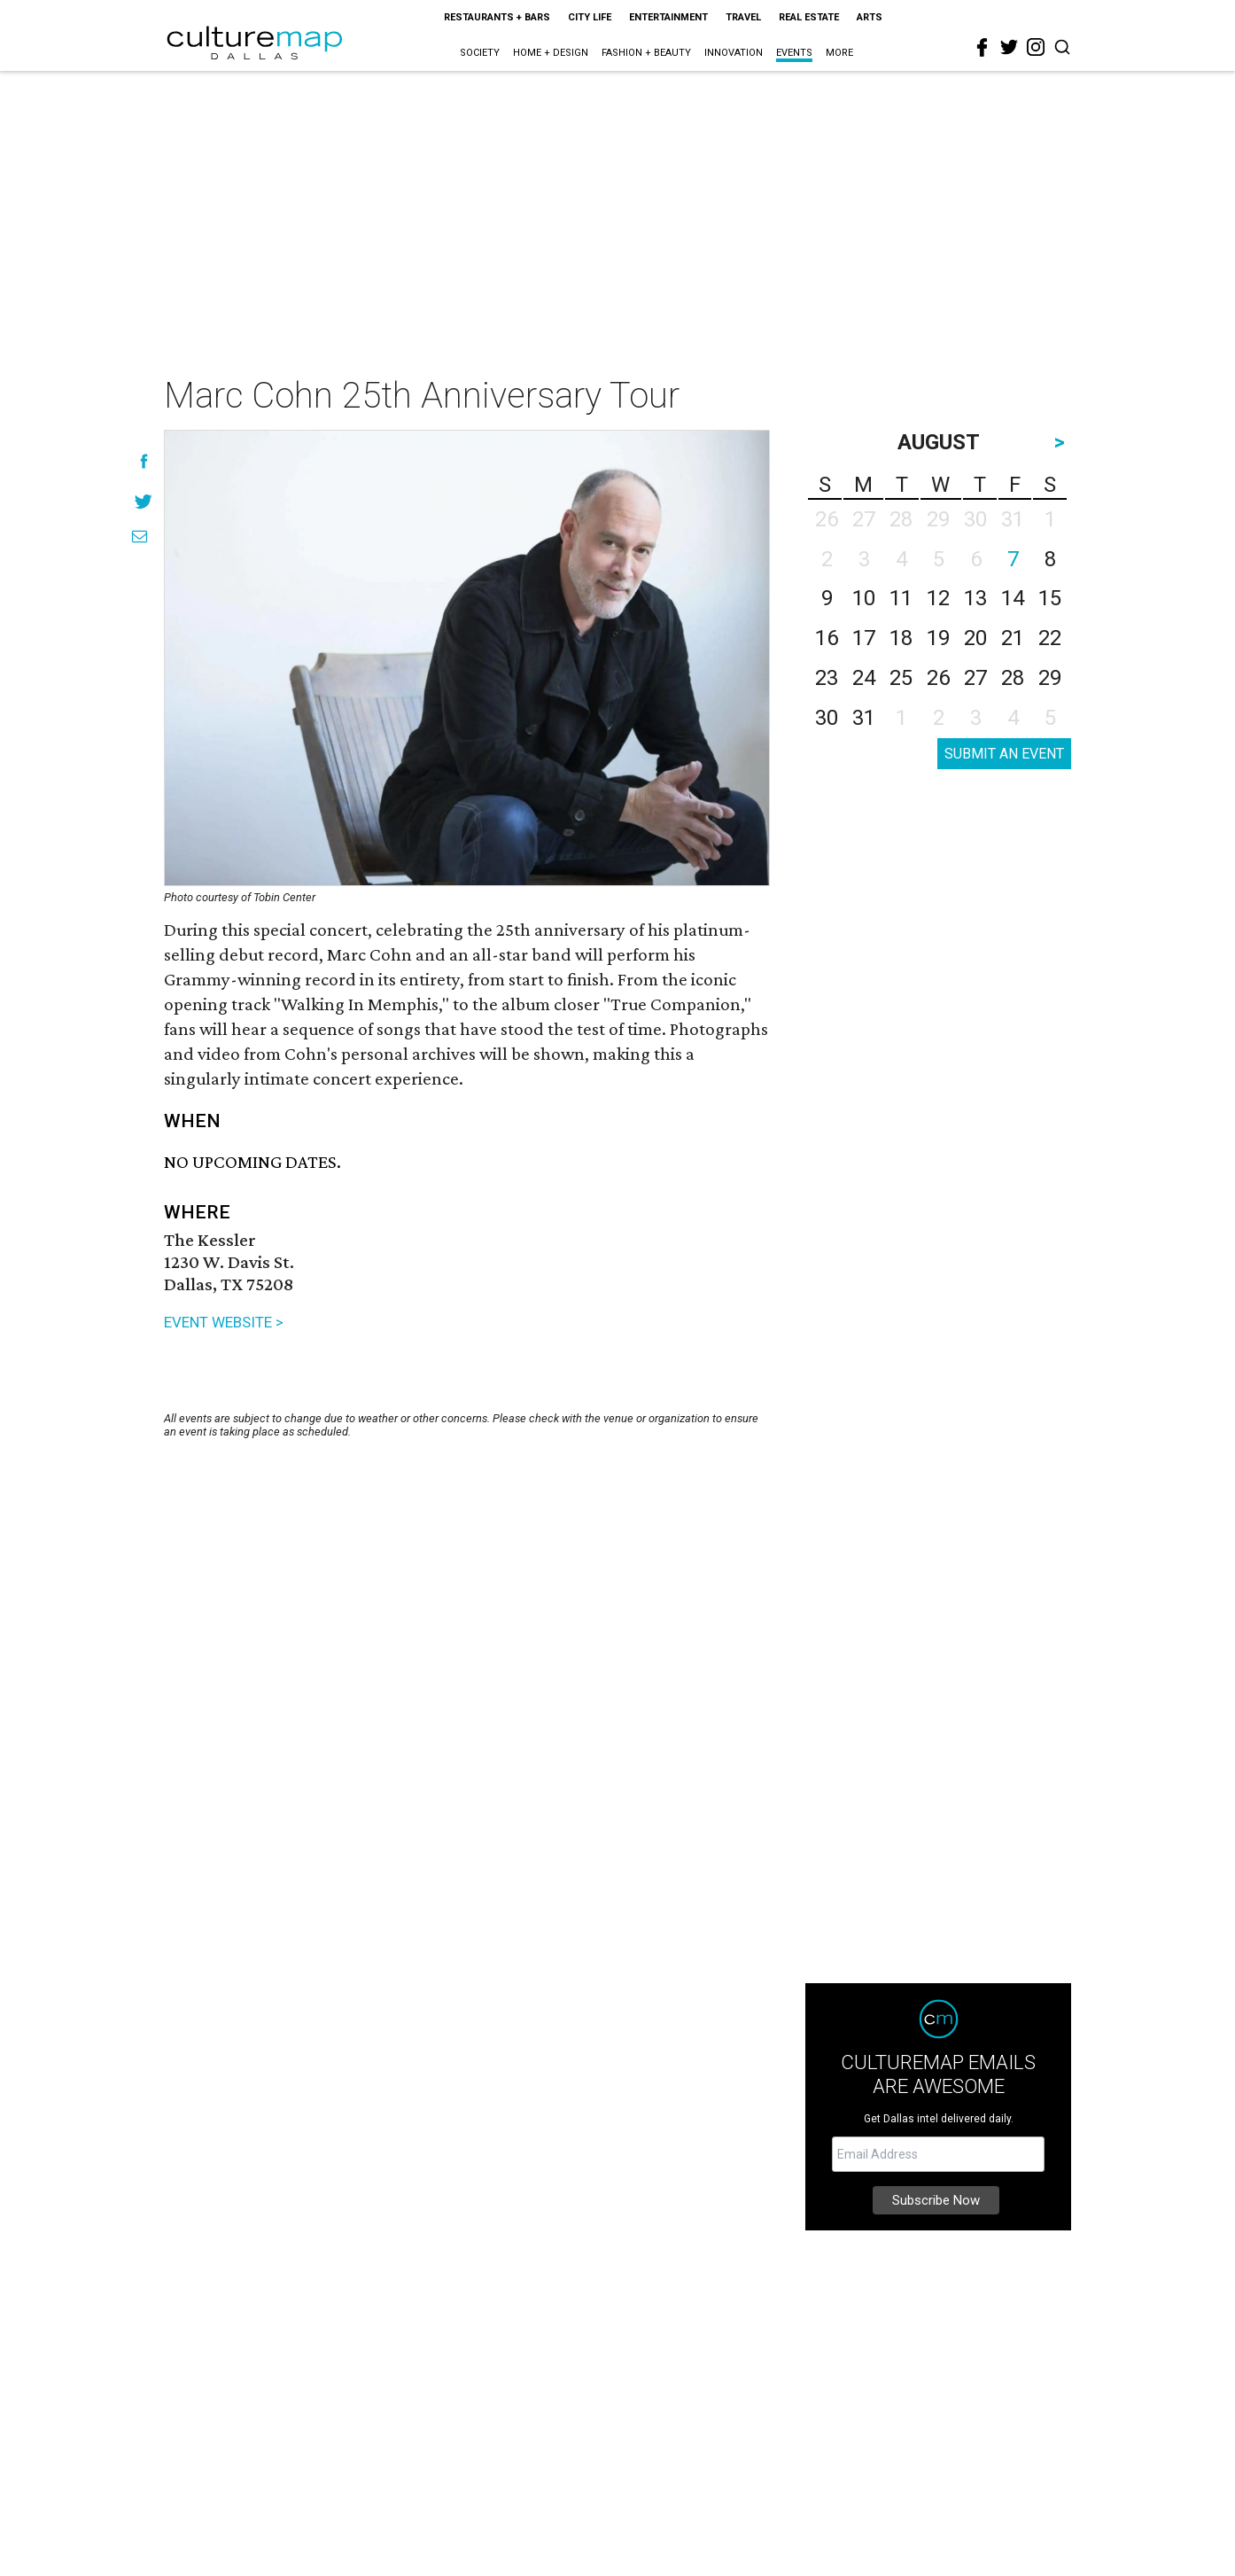 This screenshot has height=2576, width=1235. I want to click on 23, so click(826, 677).